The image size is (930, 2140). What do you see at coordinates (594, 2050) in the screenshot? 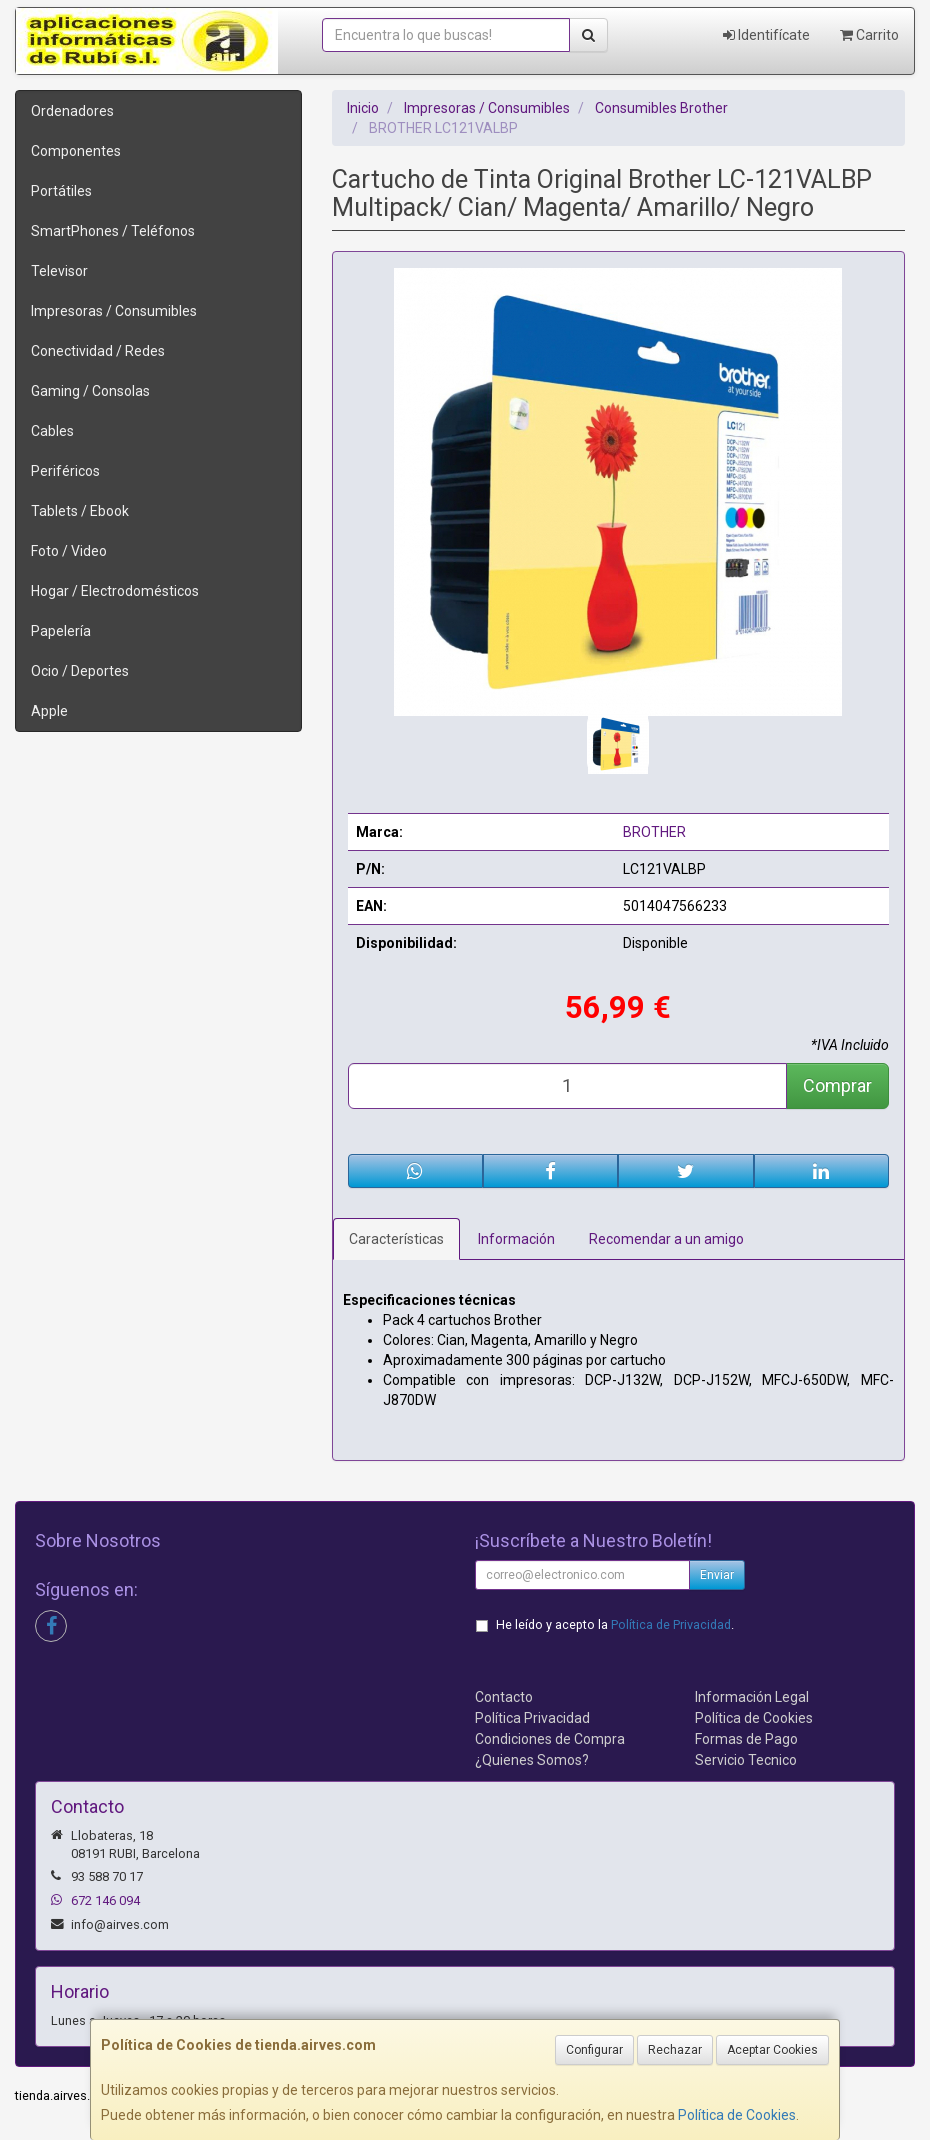
I see `Configurar` at bounding box center [594, 2050].